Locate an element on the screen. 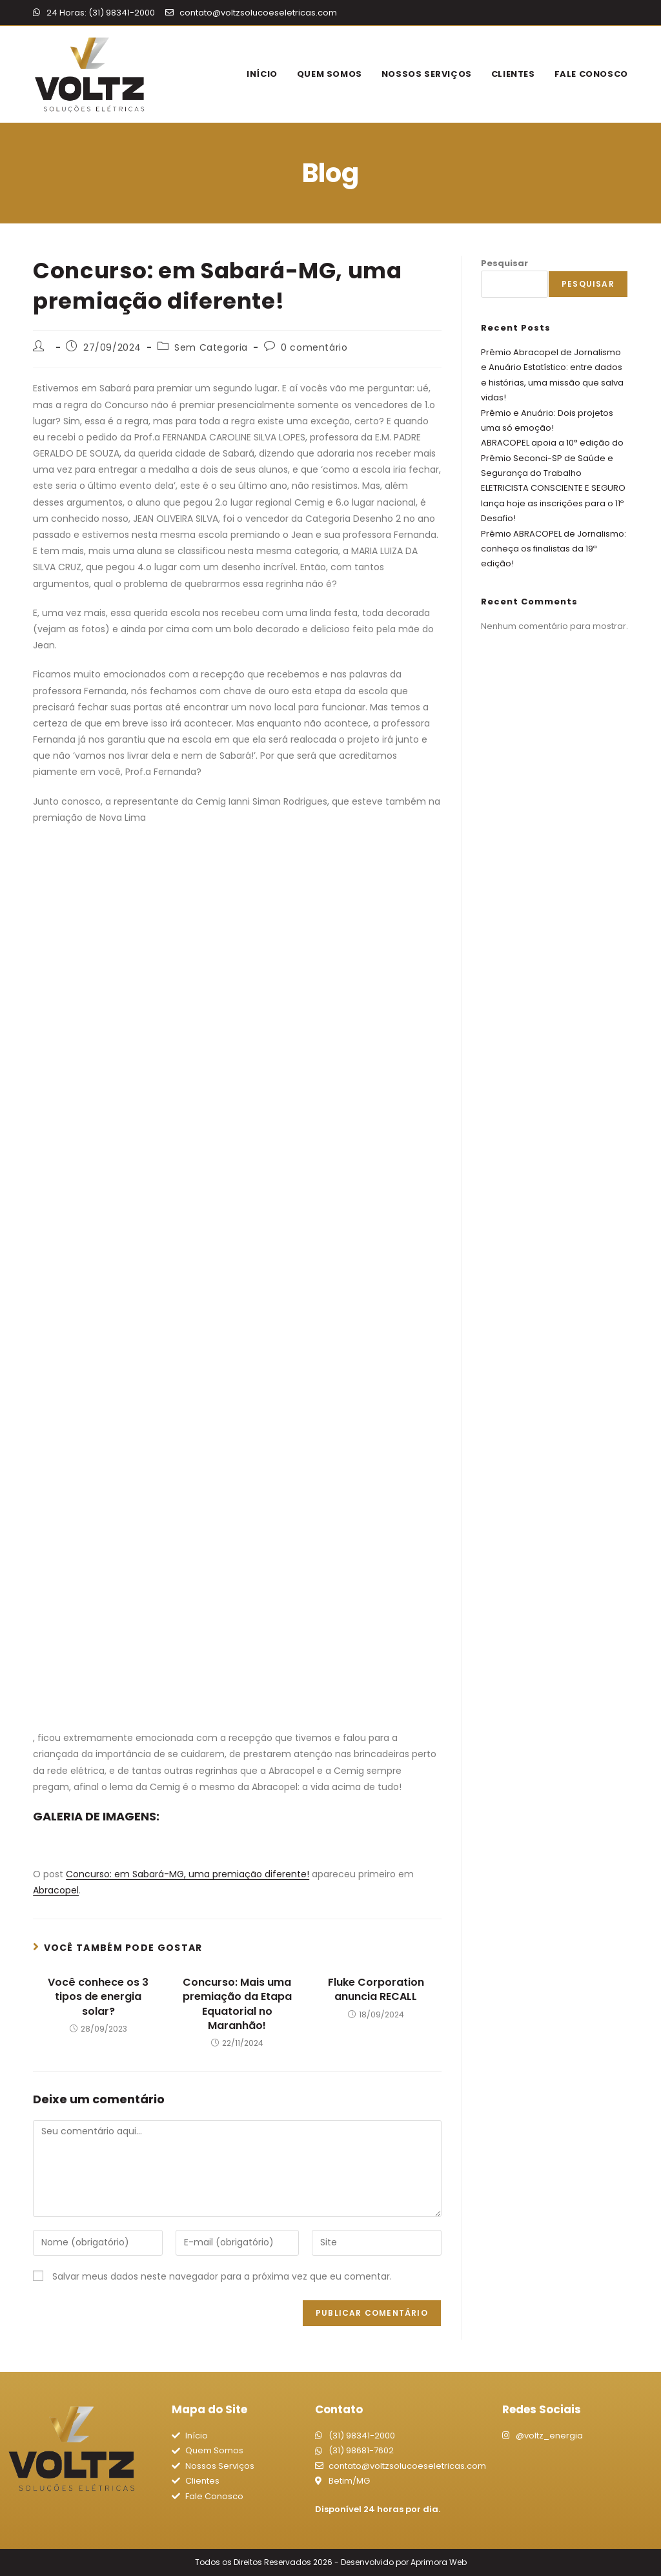 This screenshot has width=661, height=2576. Sem Categoria is located at coordinates (211, 347).